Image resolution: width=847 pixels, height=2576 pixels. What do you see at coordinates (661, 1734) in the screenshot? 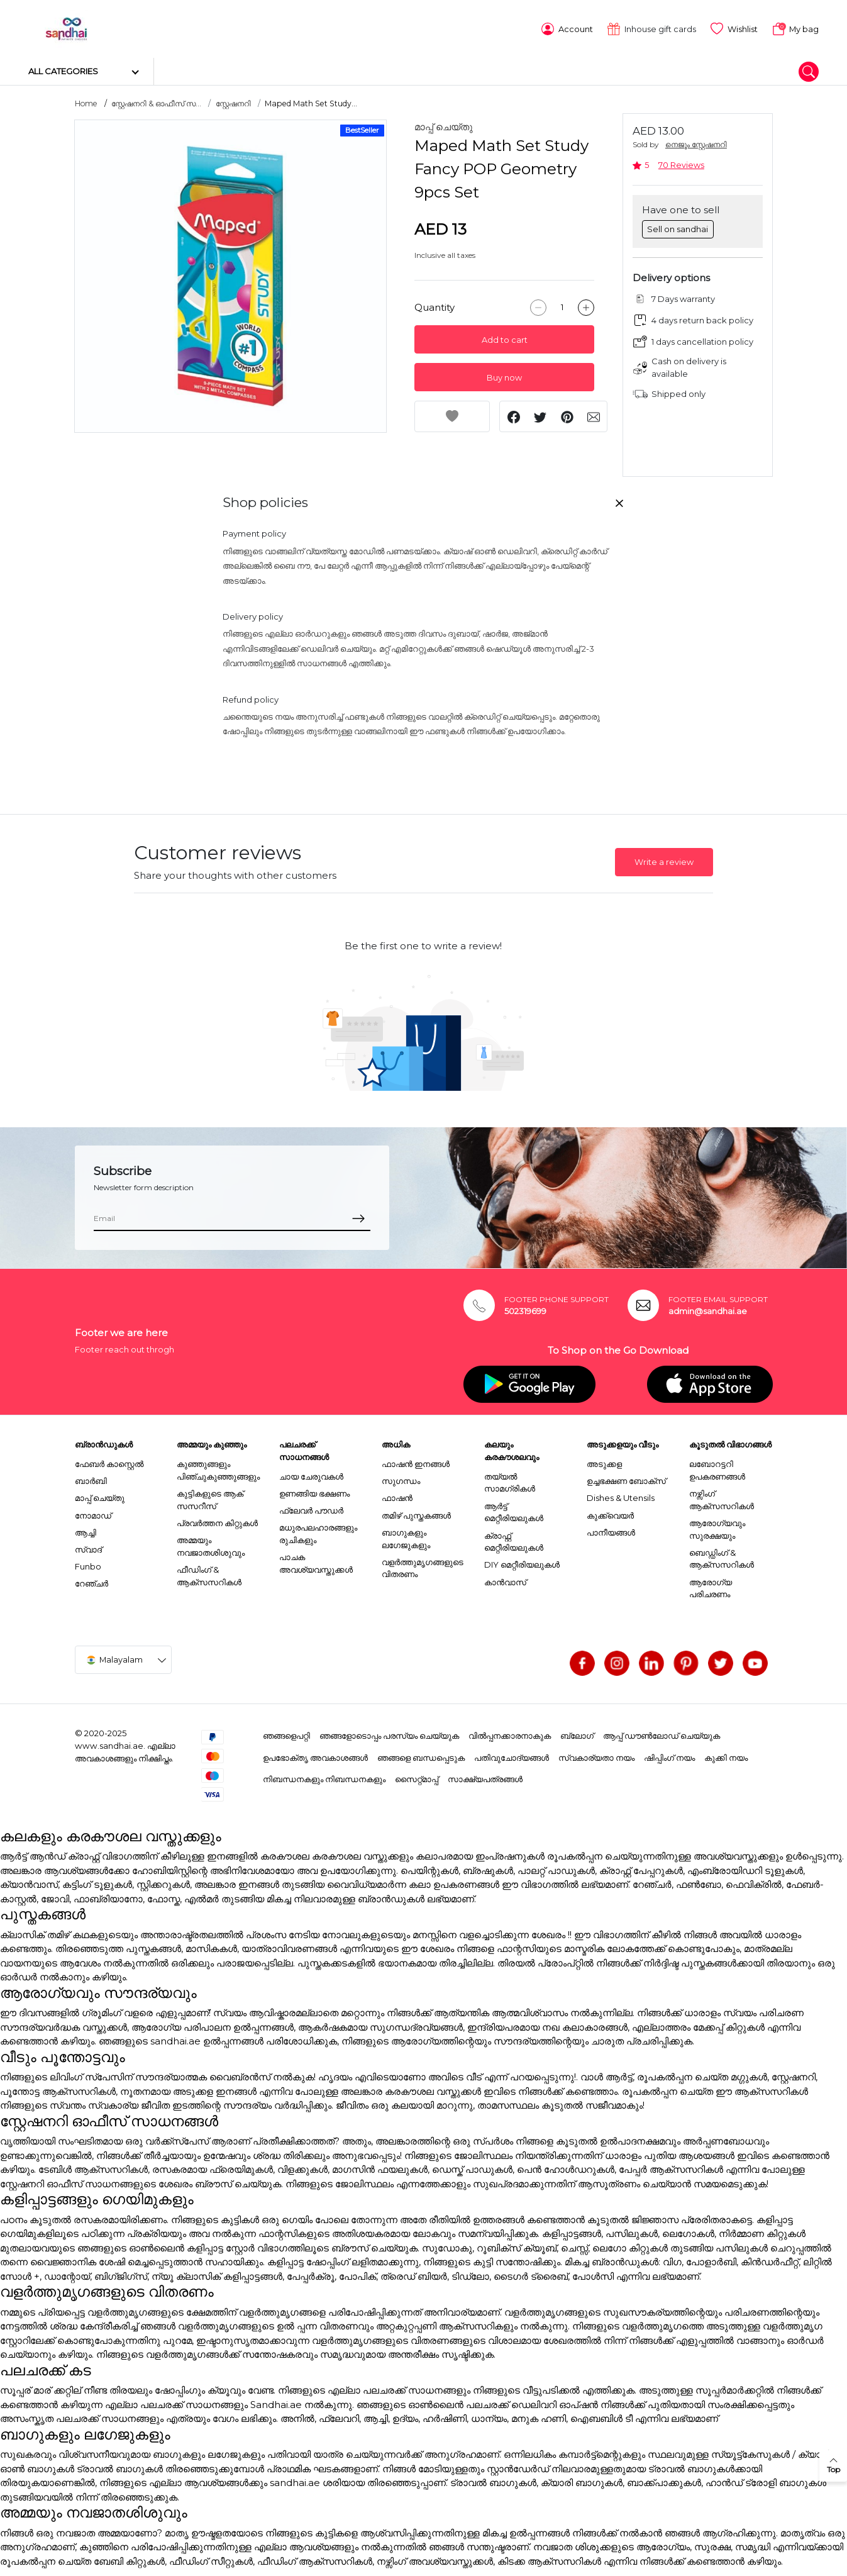
I see `ആപ്പ് ഡൗൺലോഡ് ചെയ്യുക` at bounding box center [661, 1734].